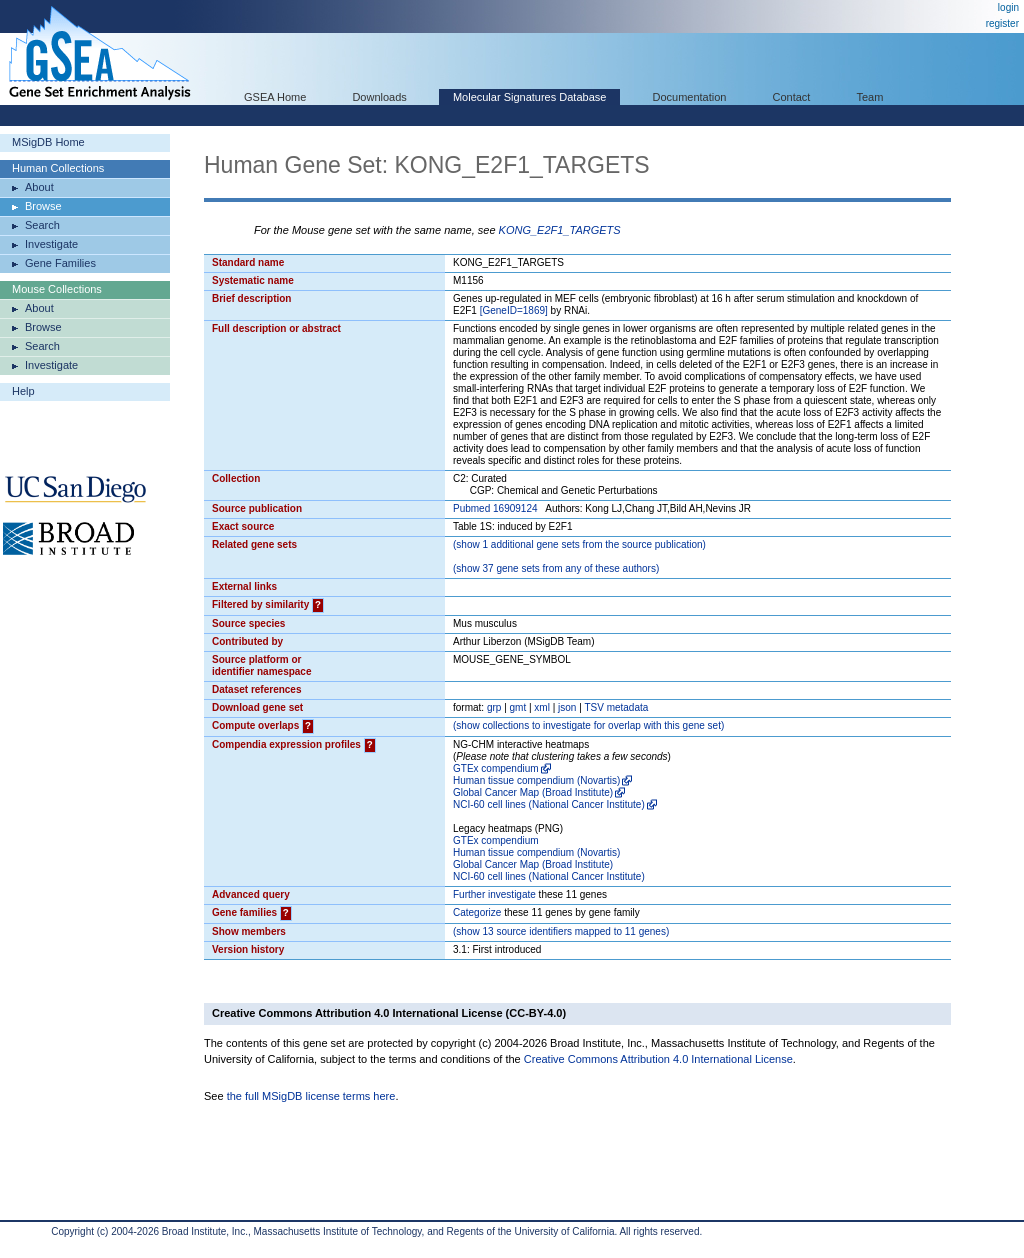 This screenshot has width=1024, height=1258. What do you see at coordinates (60, 263) in the screenshot?
I see `Gene Families` at bounding box center [60, 263].